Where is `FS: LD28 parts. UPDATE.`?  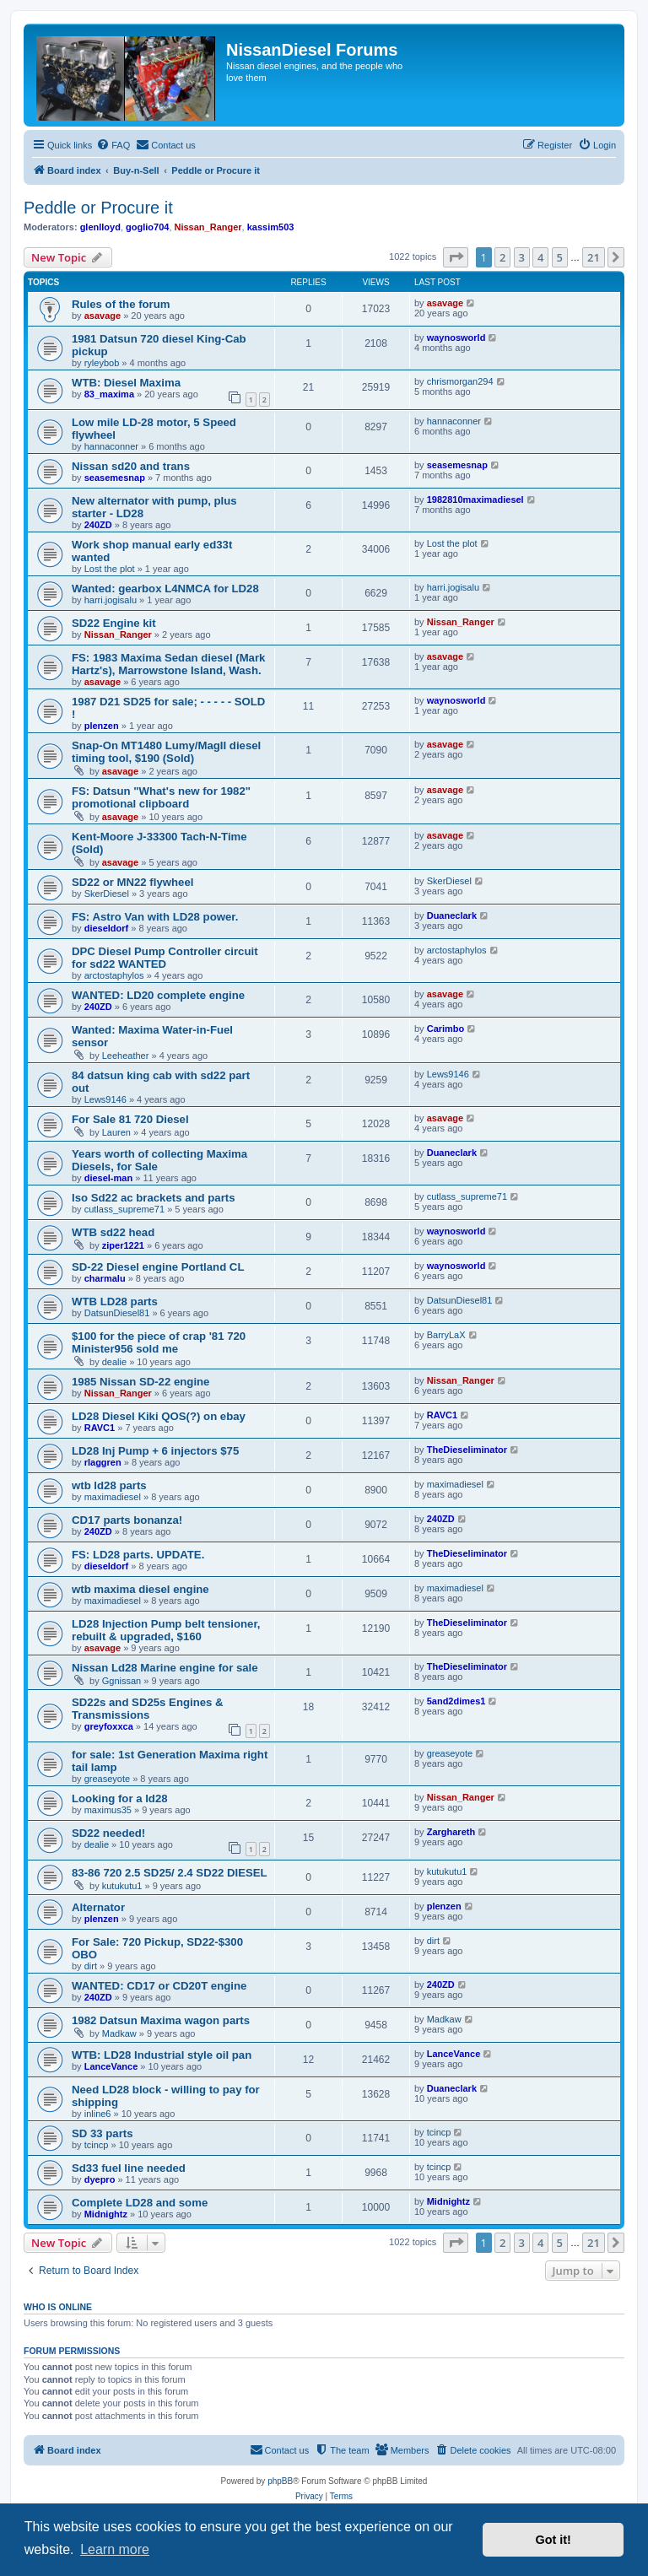 FS: LD28 parts. UPDATE. is located at coordinates (138, 1554).